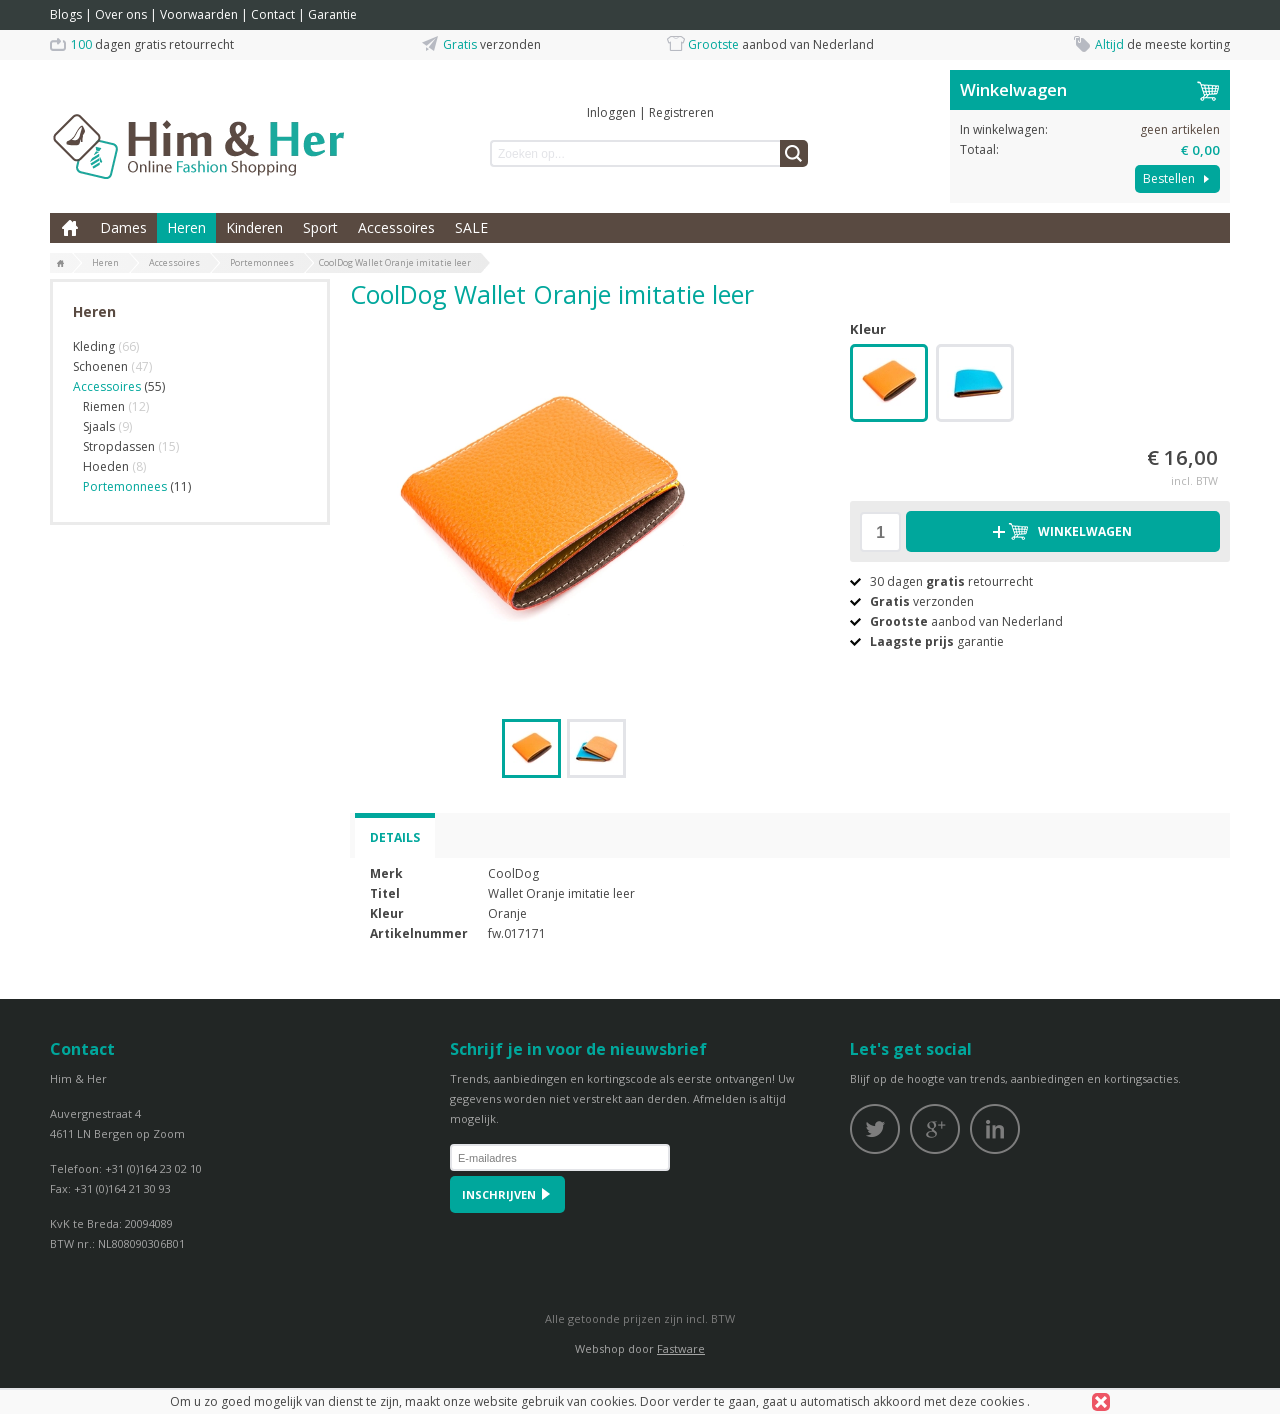 This screenshot has width=1280, height=1414. I want to click on Over ons, so click(121, 14).